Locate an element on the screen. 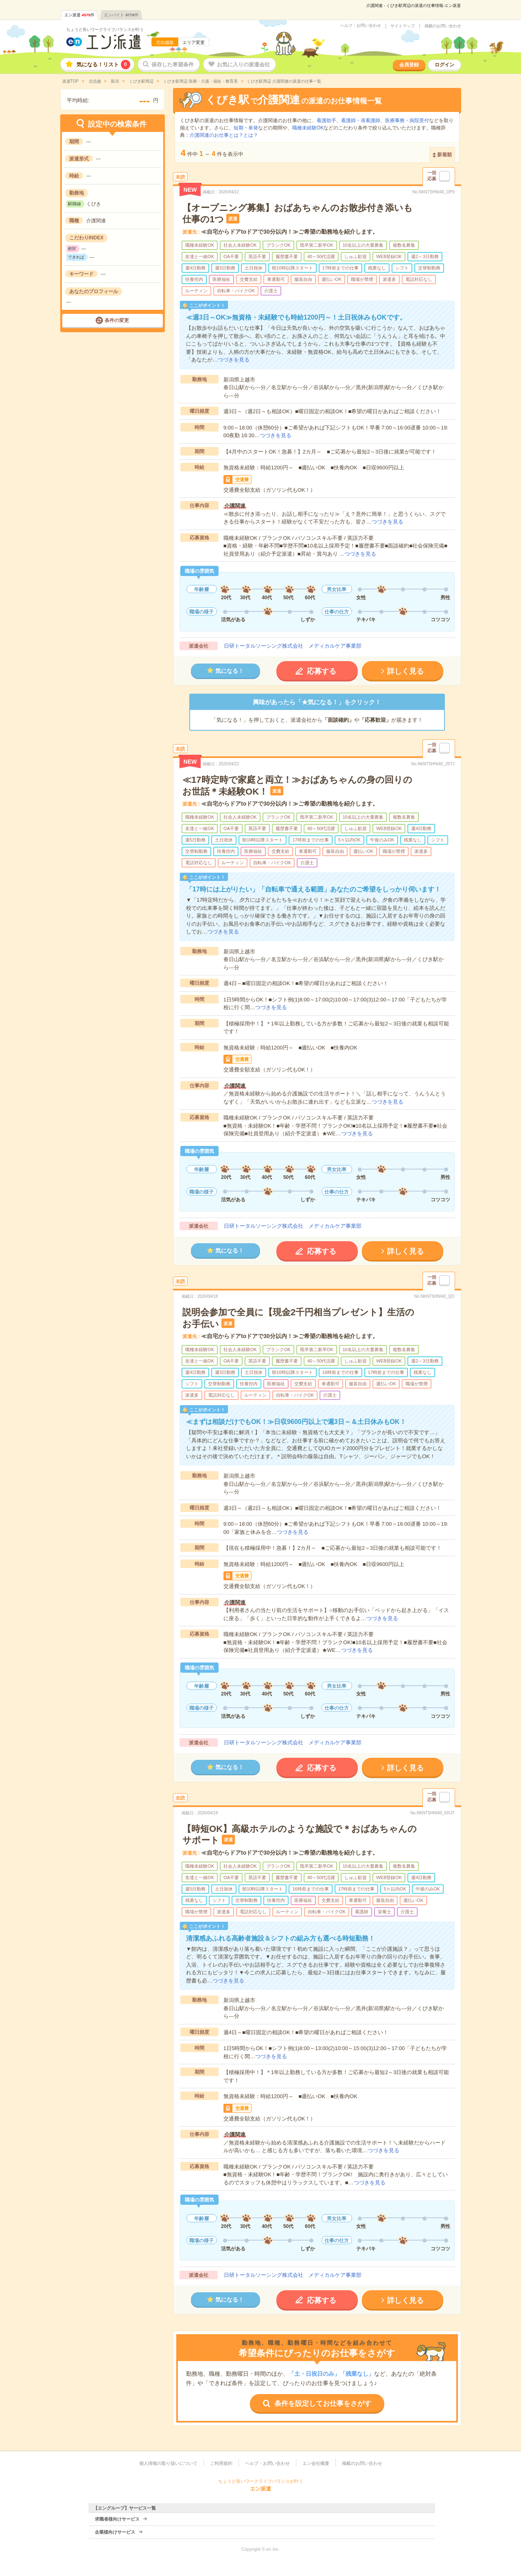 The height and width of the screenshot is (2576, 521). 看護師・准看護師 is located at coordinates (360, 120).